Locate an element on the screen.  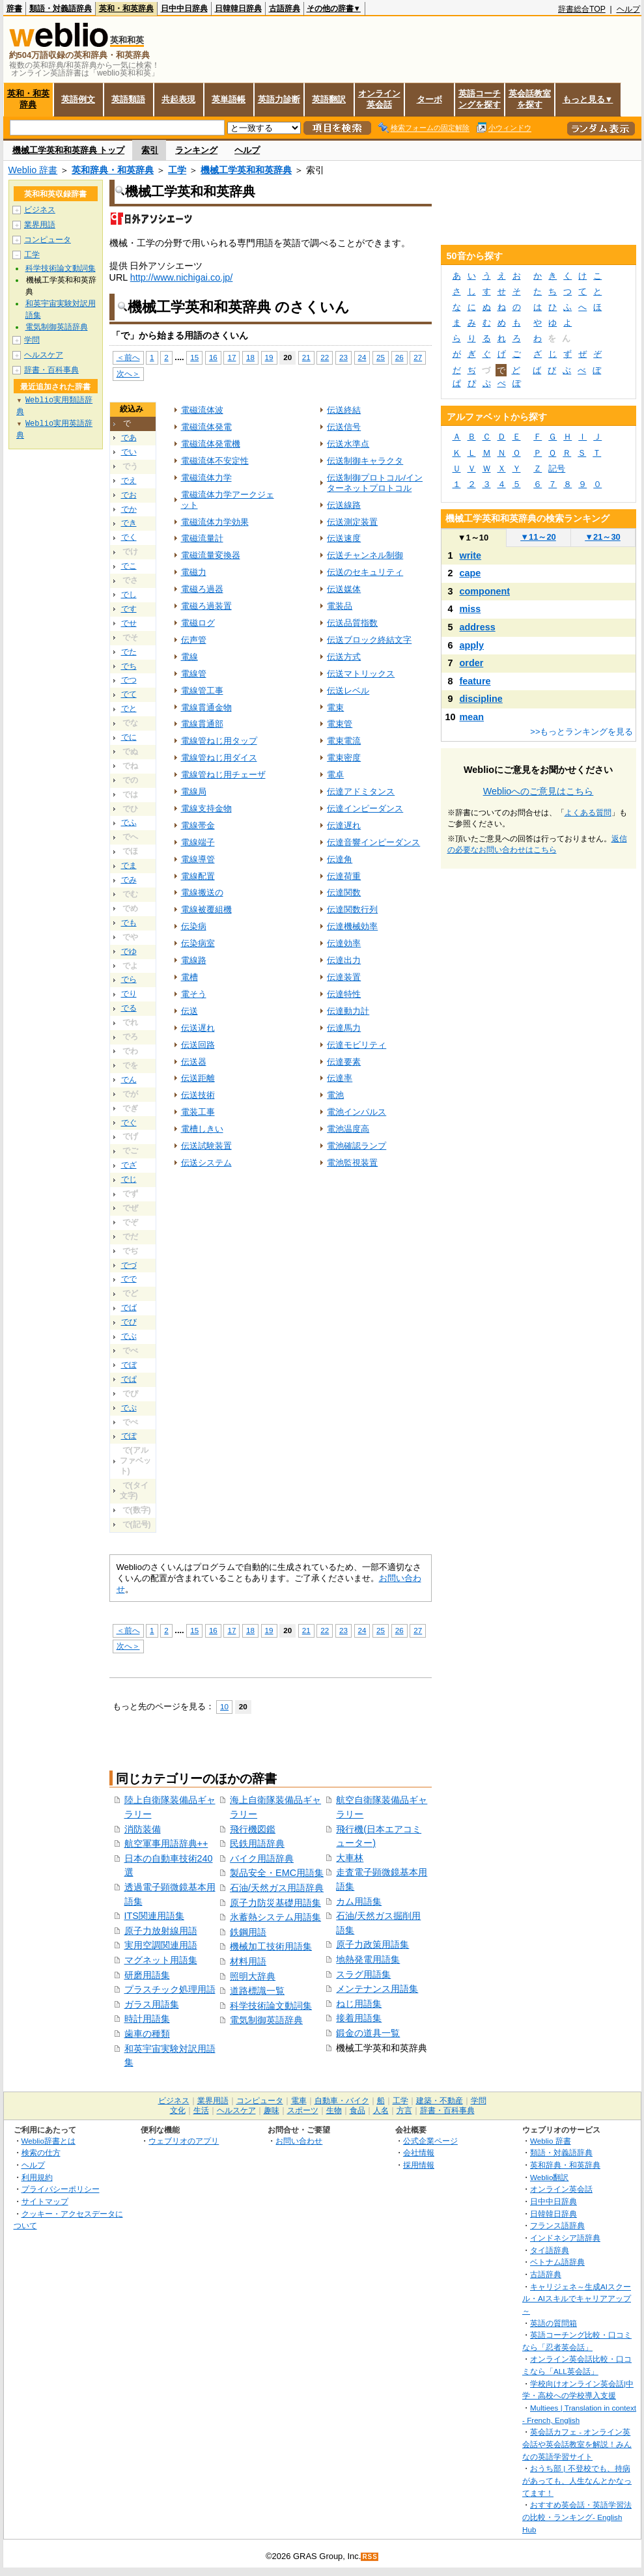
伝送マトリックス is located at coordinates (361, 674).